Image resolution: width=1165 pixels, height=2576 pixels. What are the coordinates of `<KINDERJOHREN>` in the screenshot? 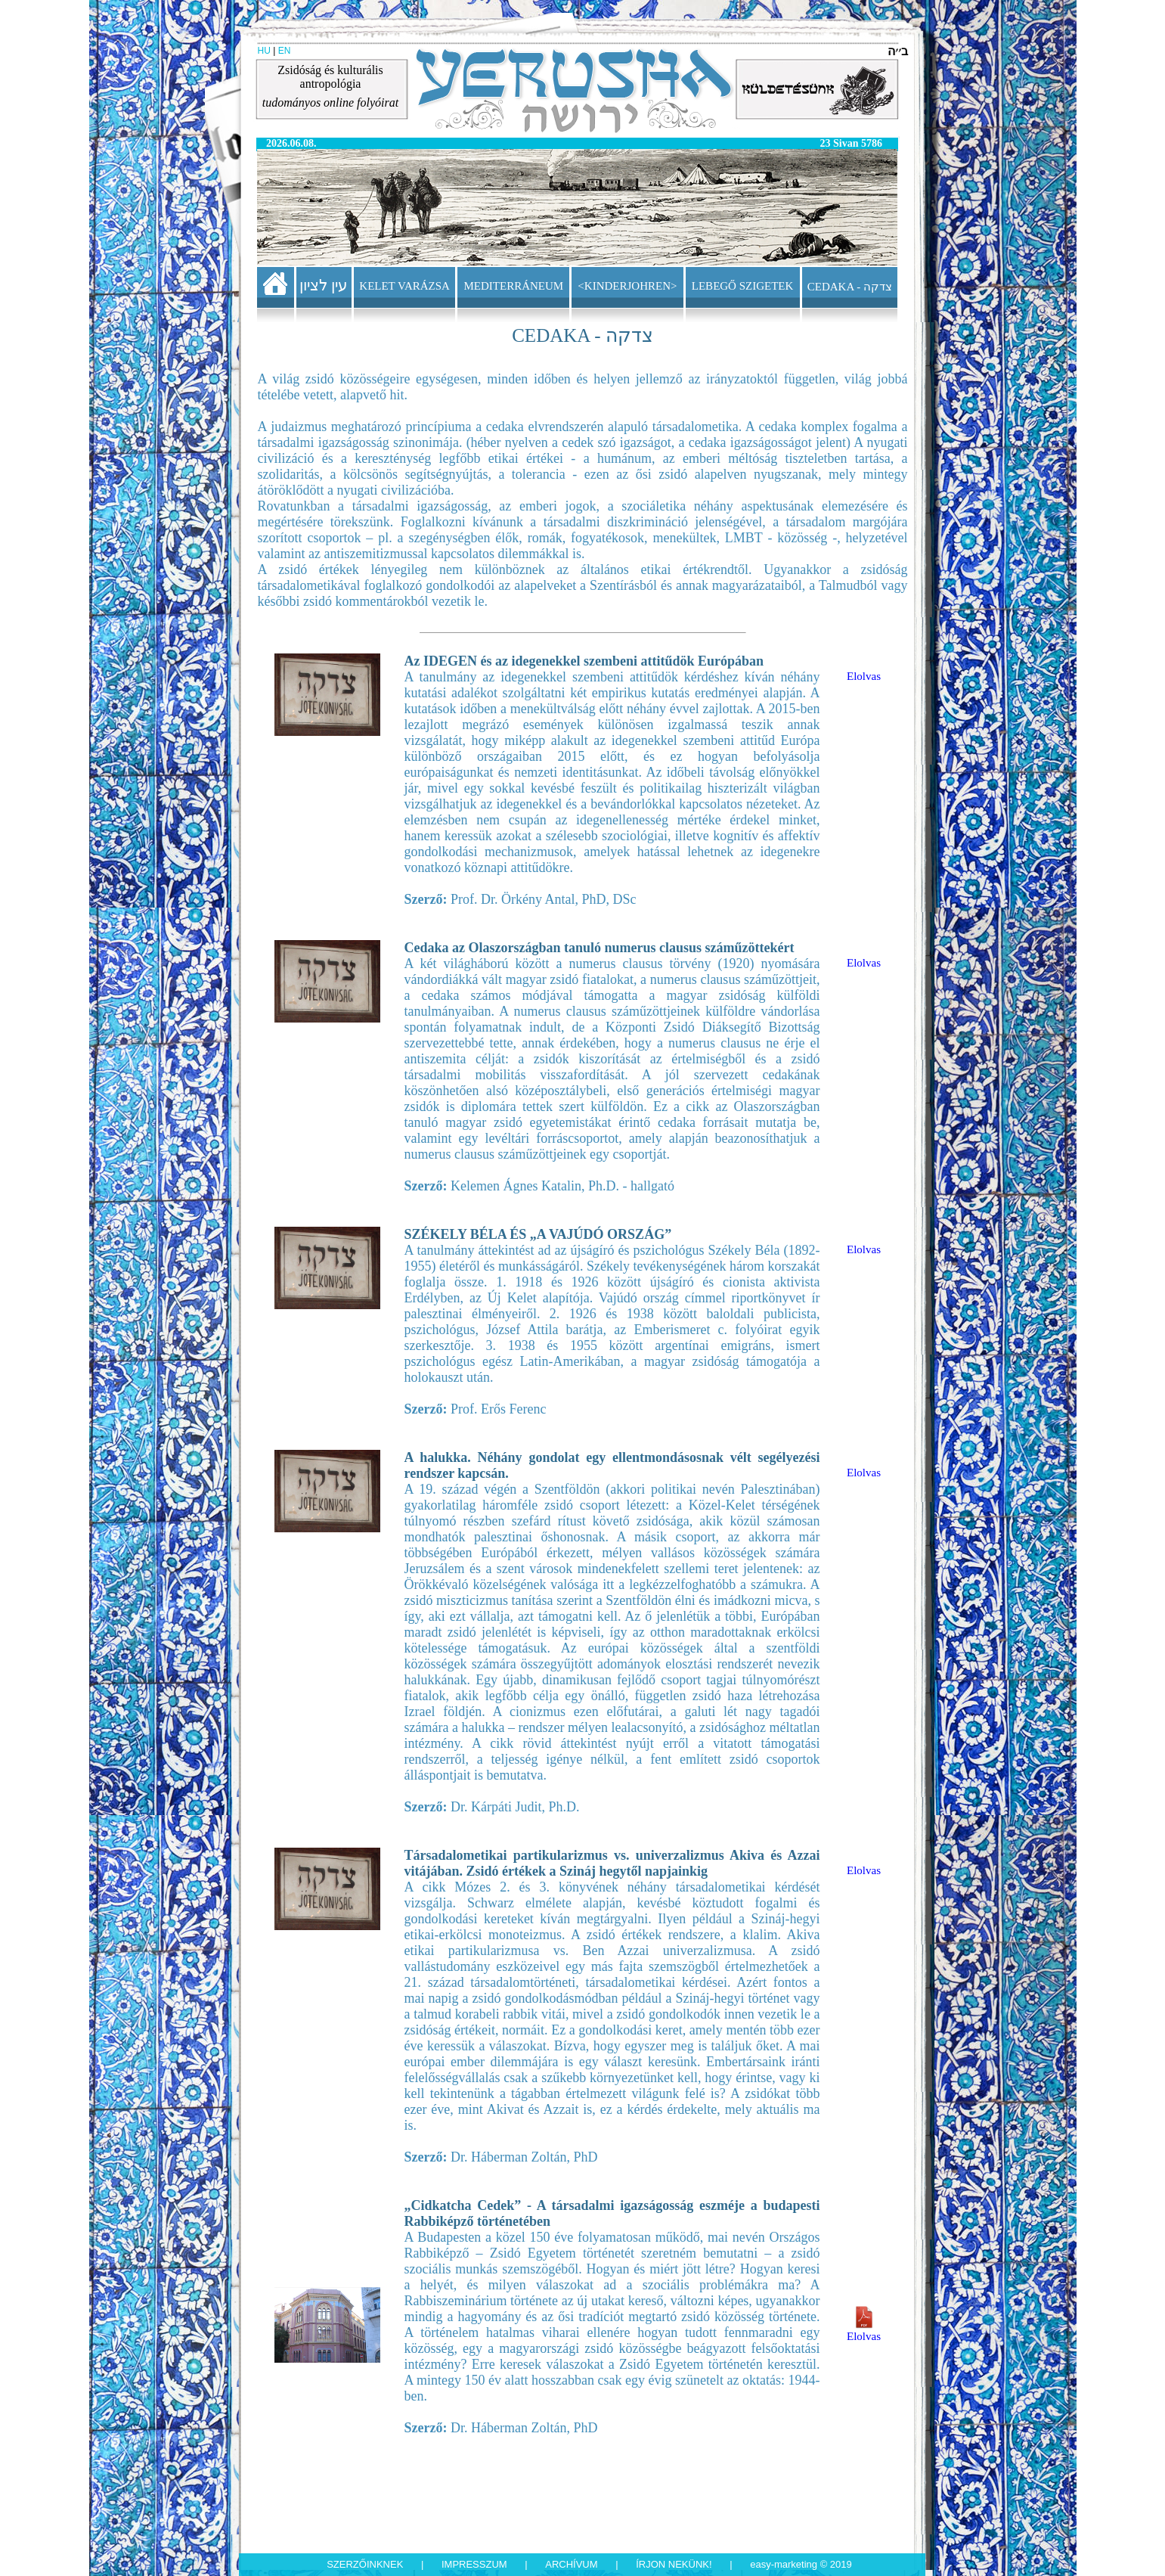 It's located at (627, 286).